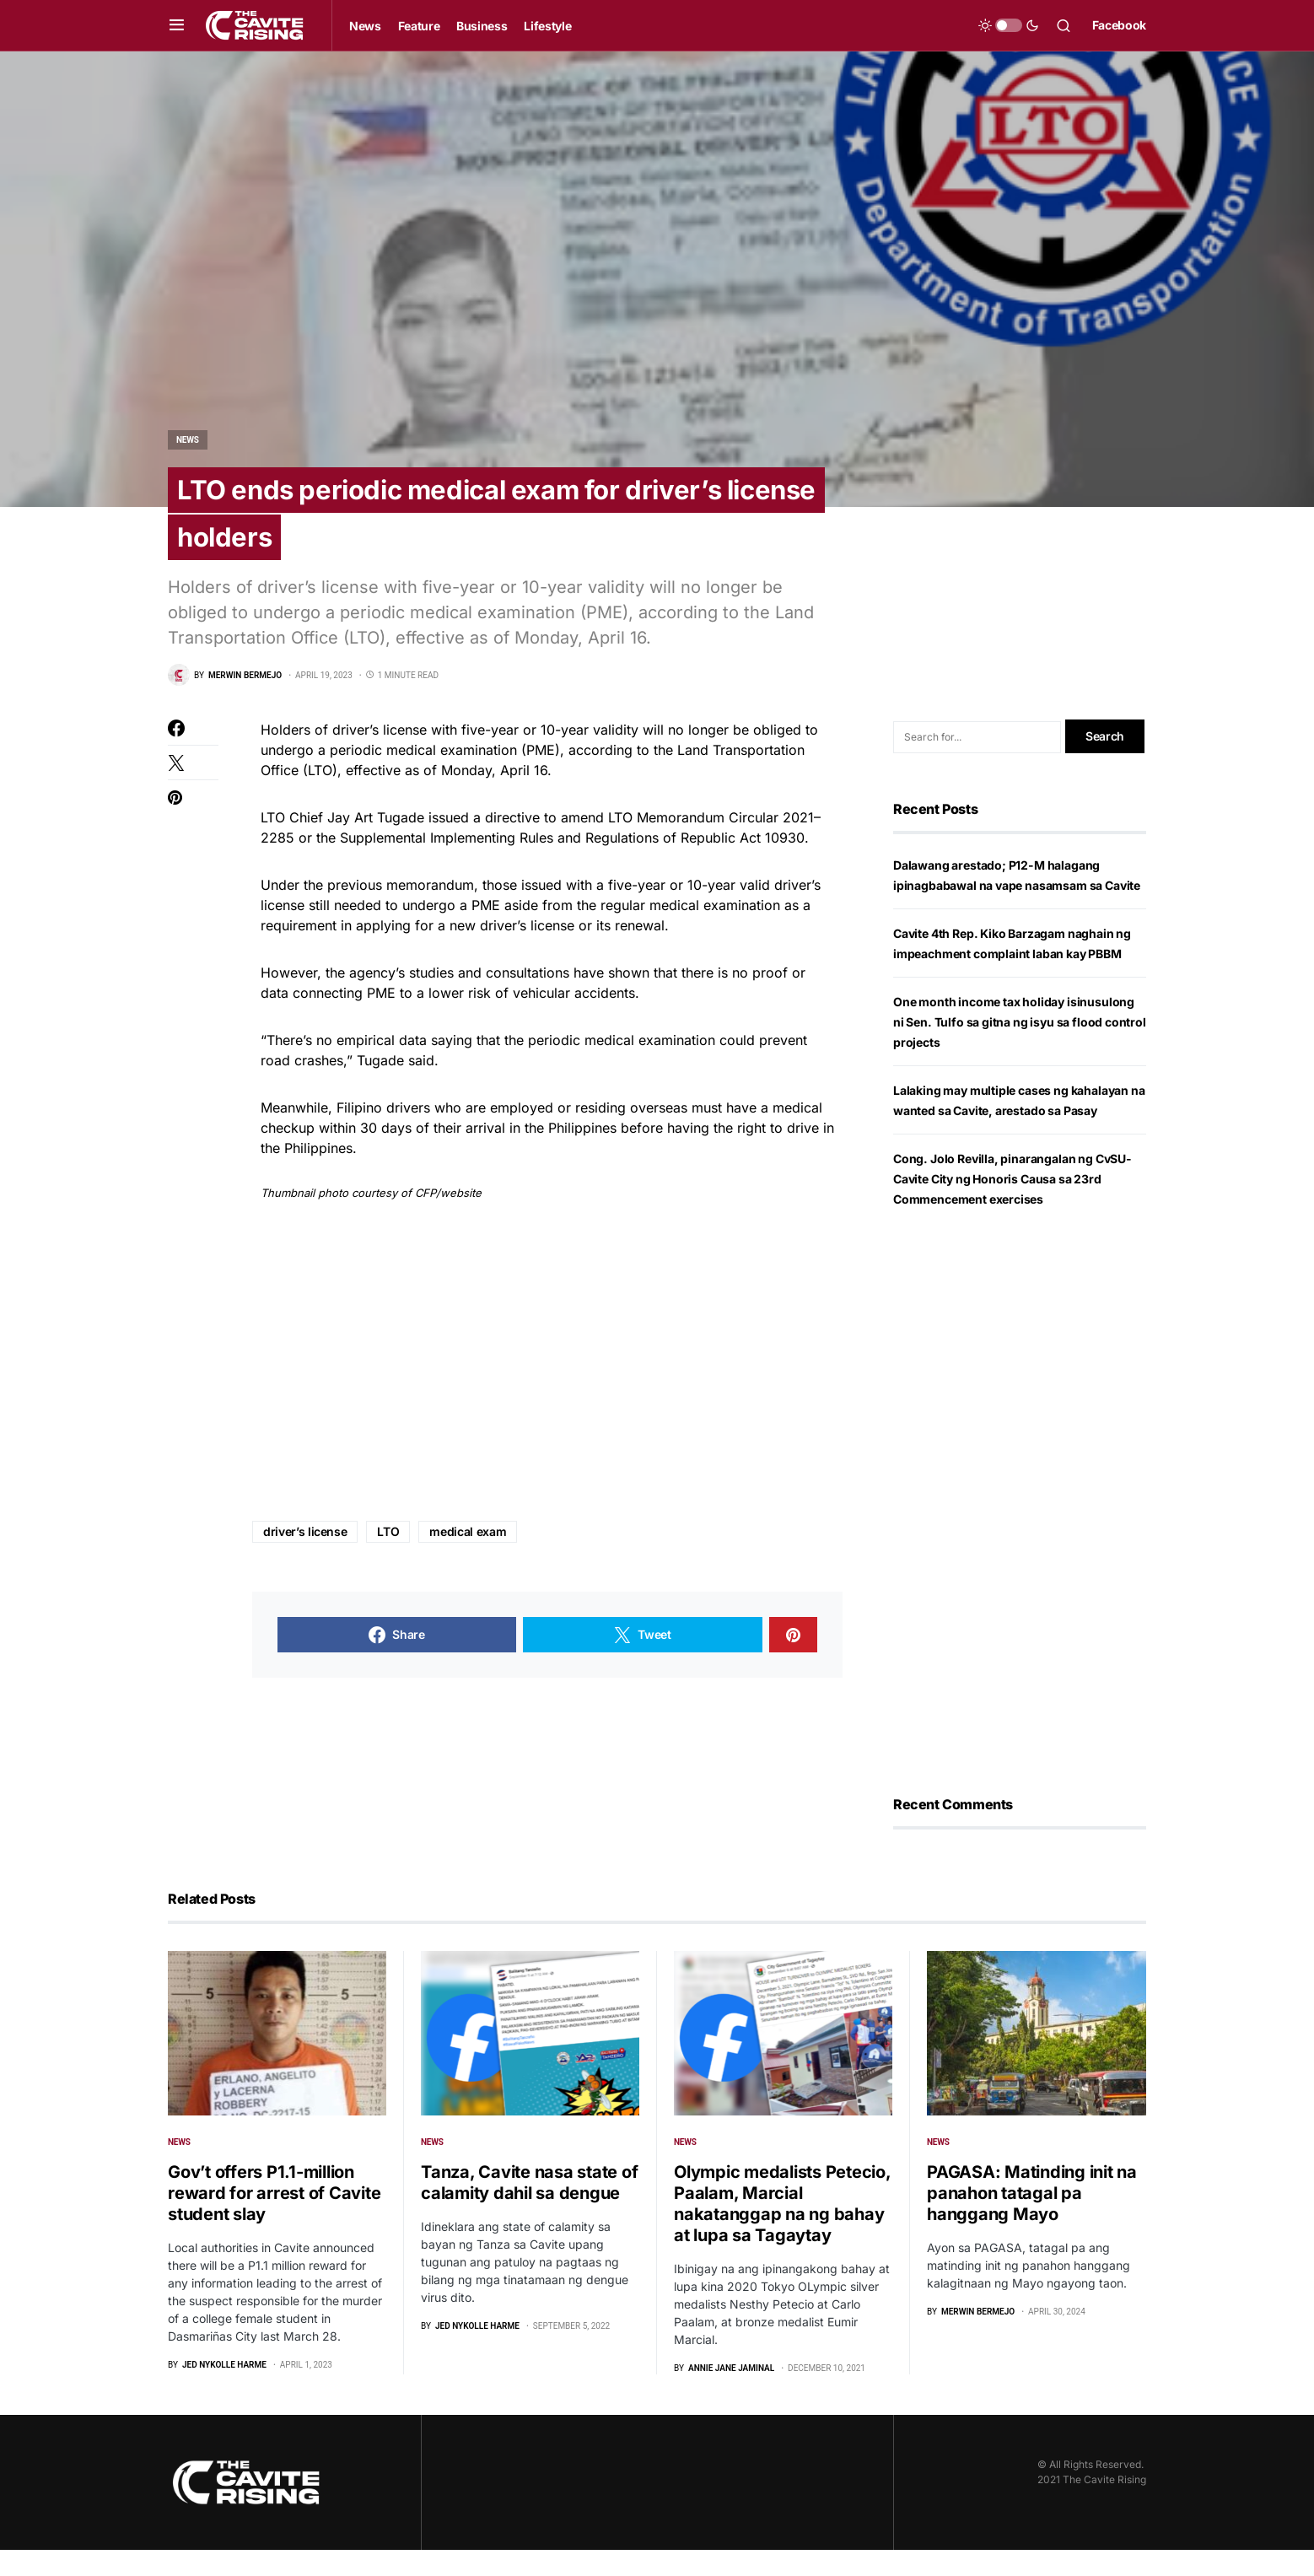  What do you see at coordinates (782, 2230) in the screenshot?
I see `Olympic medalists Petecio, Paalam, Marcial nakatanggap na ng bahay at lupa sa Tagaytay` at bounding box center [782, 2230].